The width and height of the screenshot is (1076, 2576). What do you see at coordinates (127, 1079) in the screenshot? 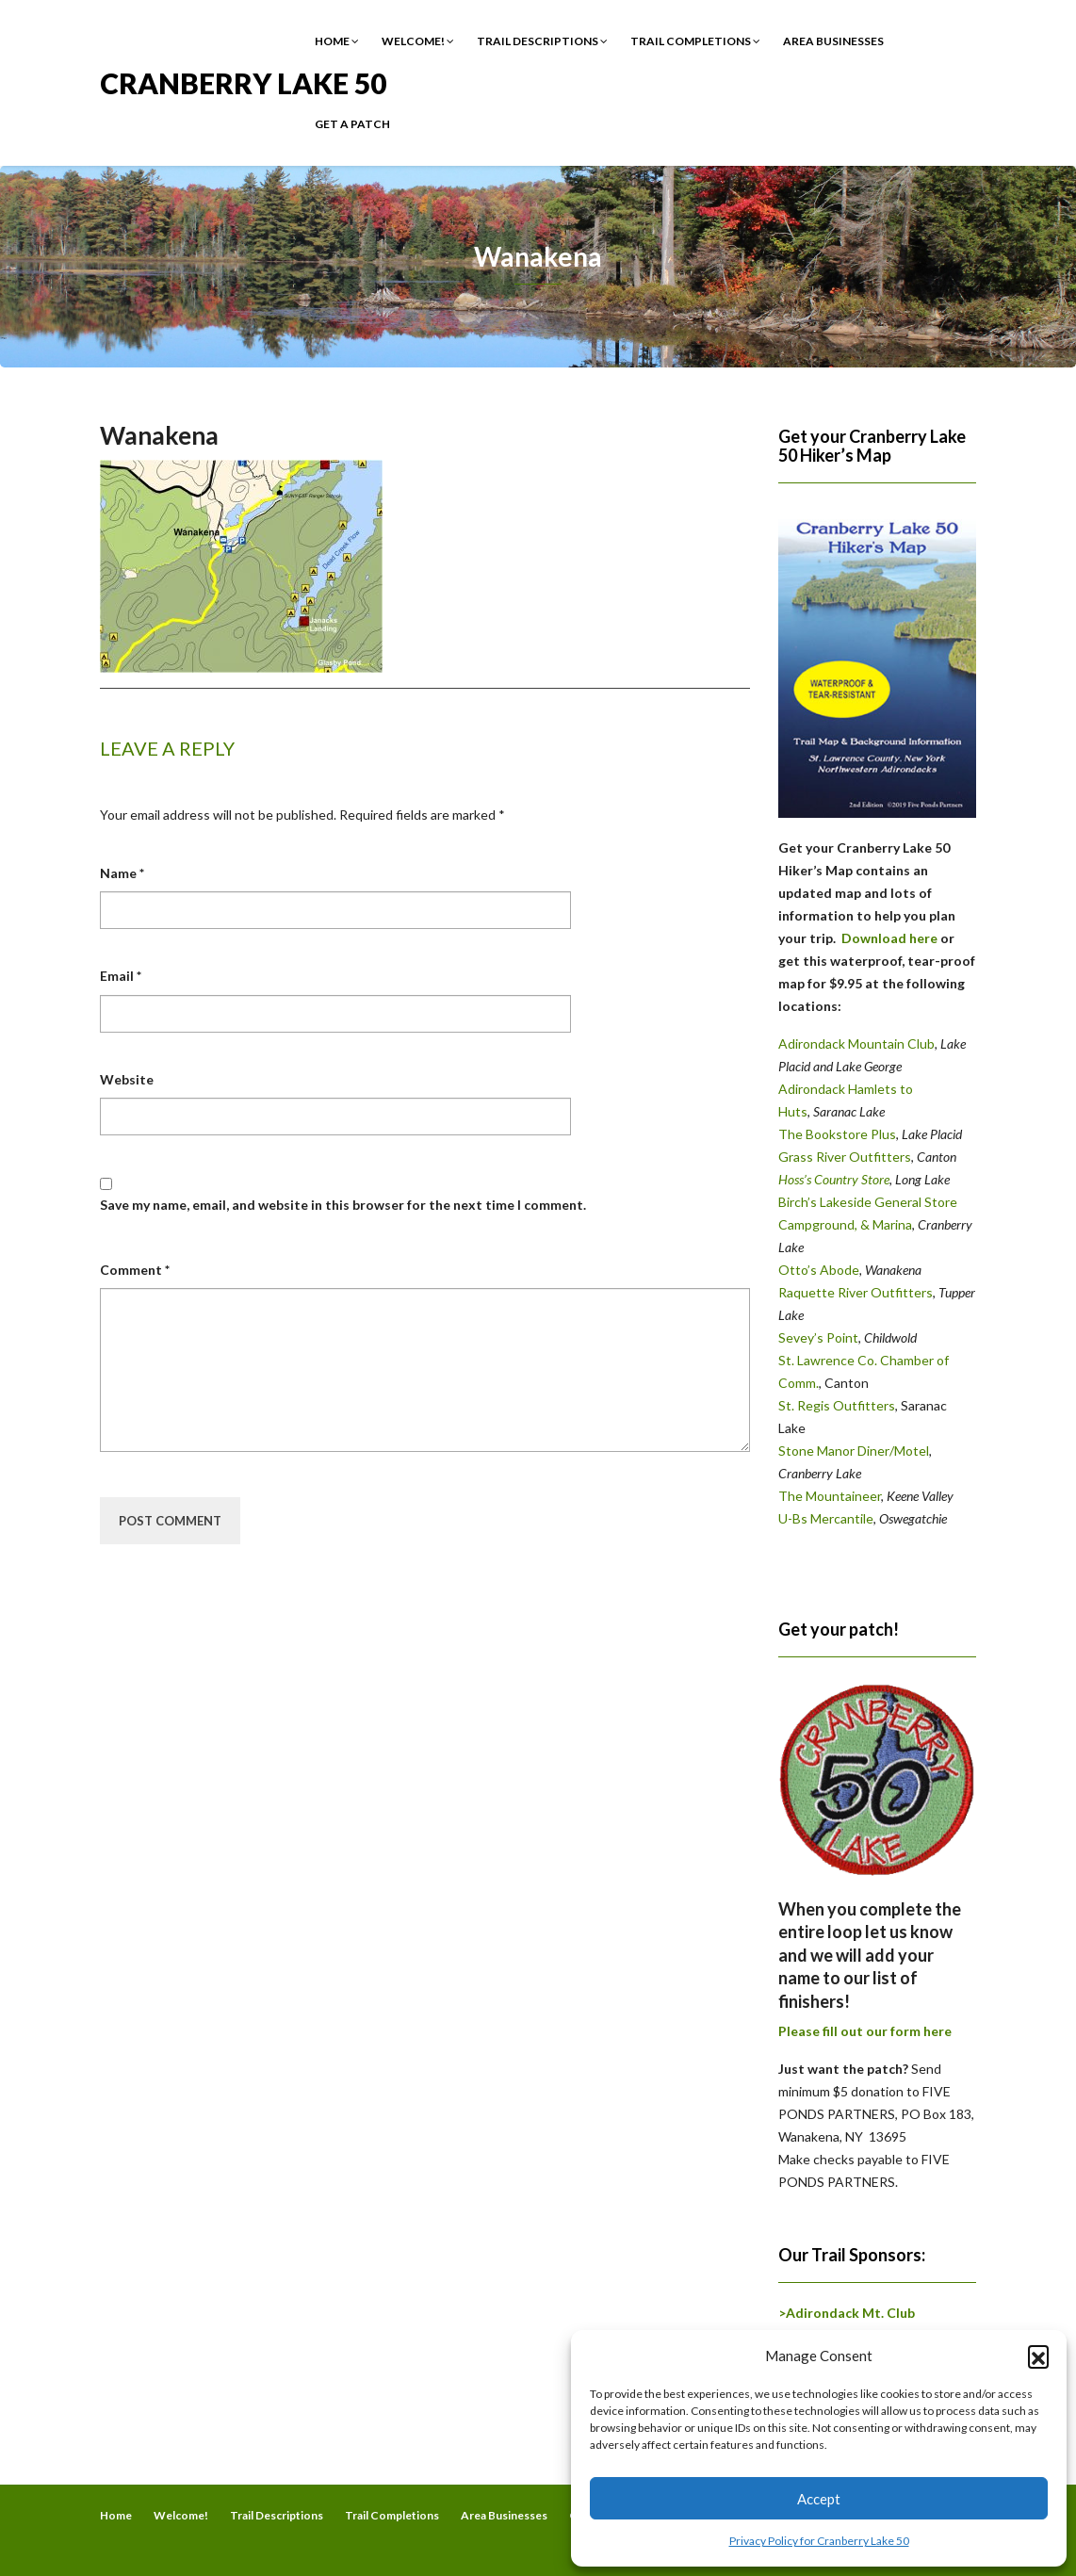
I see `Website` at bounding box center [127, 1079].